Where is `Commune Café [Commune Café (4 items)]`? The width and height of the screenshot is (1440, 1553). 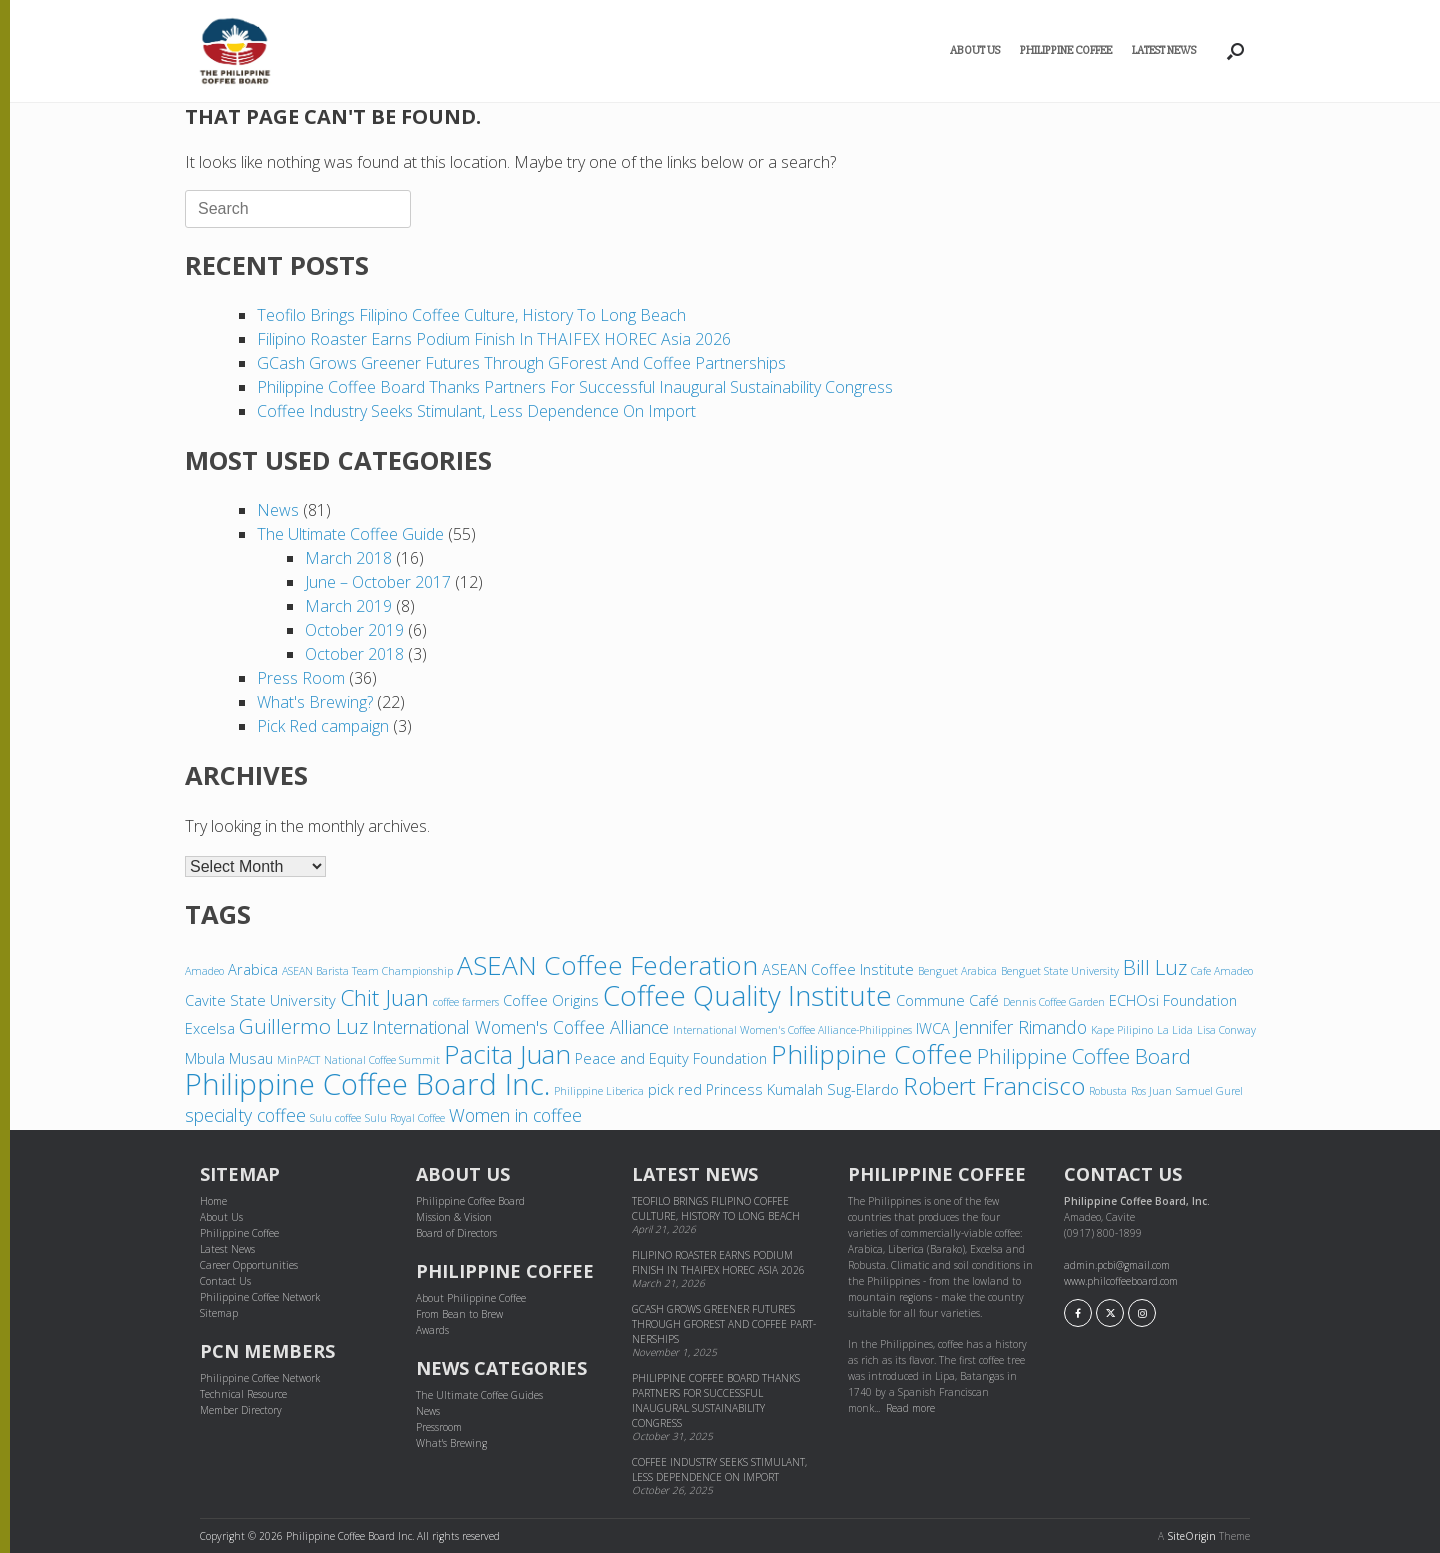 Commune Café [Commune Café (4 items)] is located at coordinates (947, 1000).